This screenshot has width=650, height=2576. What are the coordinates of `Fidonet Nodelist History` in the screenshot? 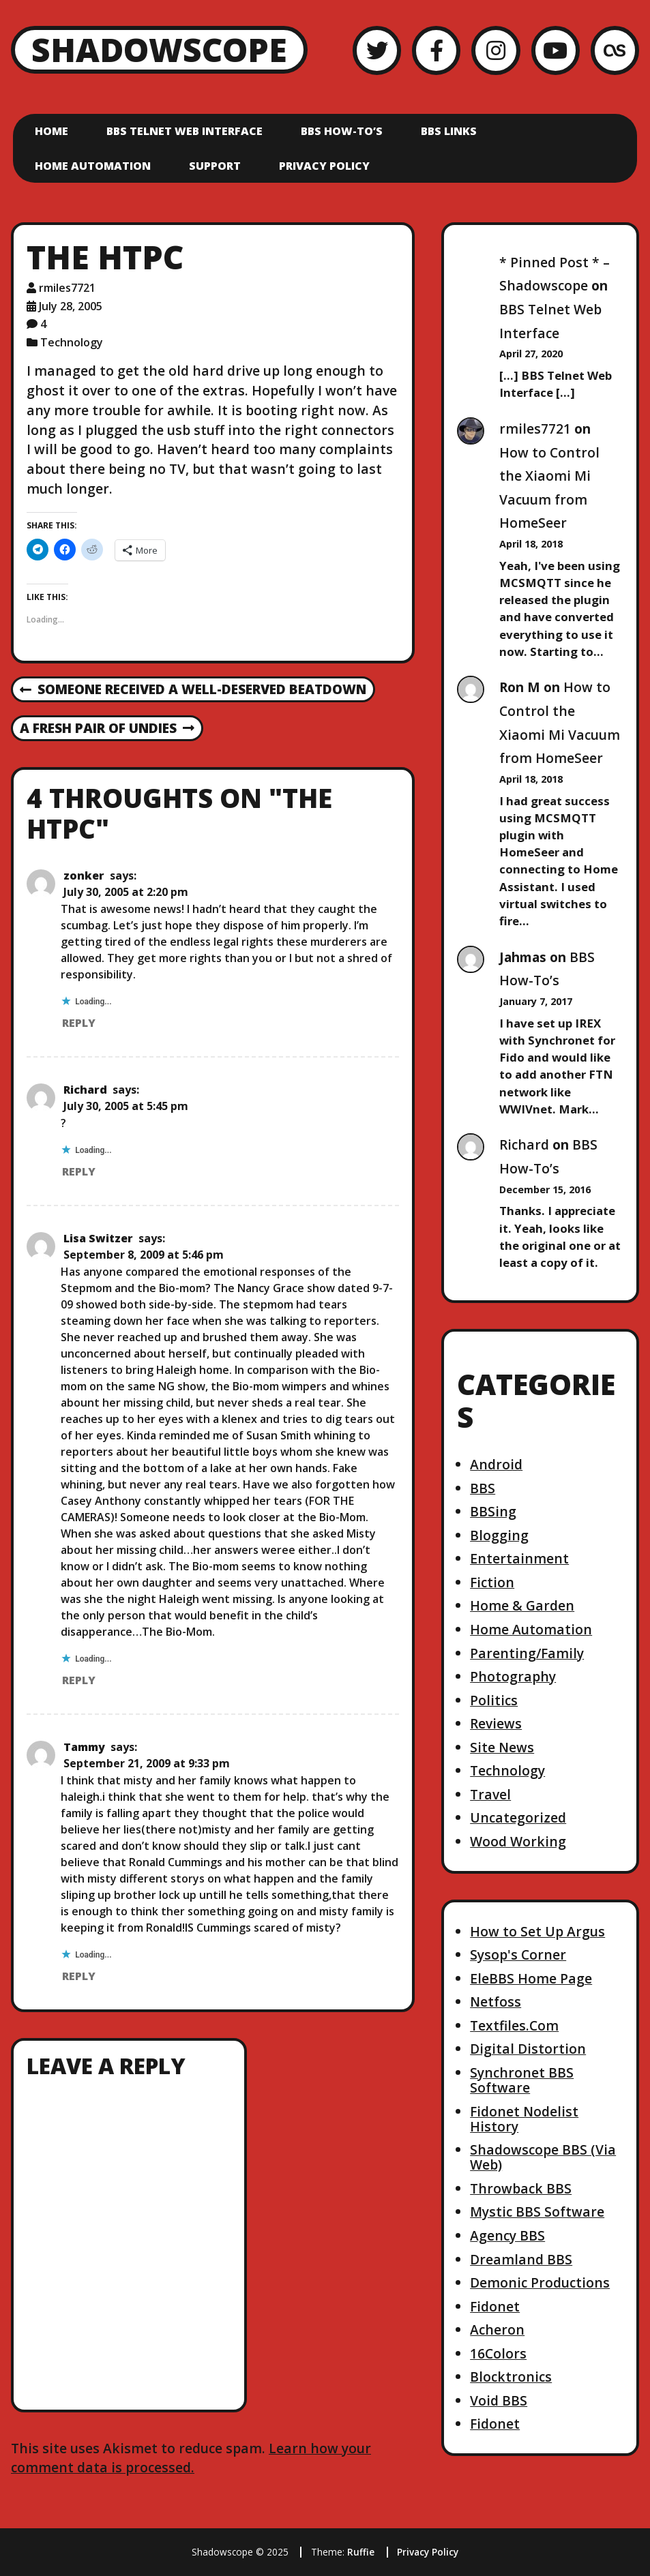 It's located at (524, 2119).